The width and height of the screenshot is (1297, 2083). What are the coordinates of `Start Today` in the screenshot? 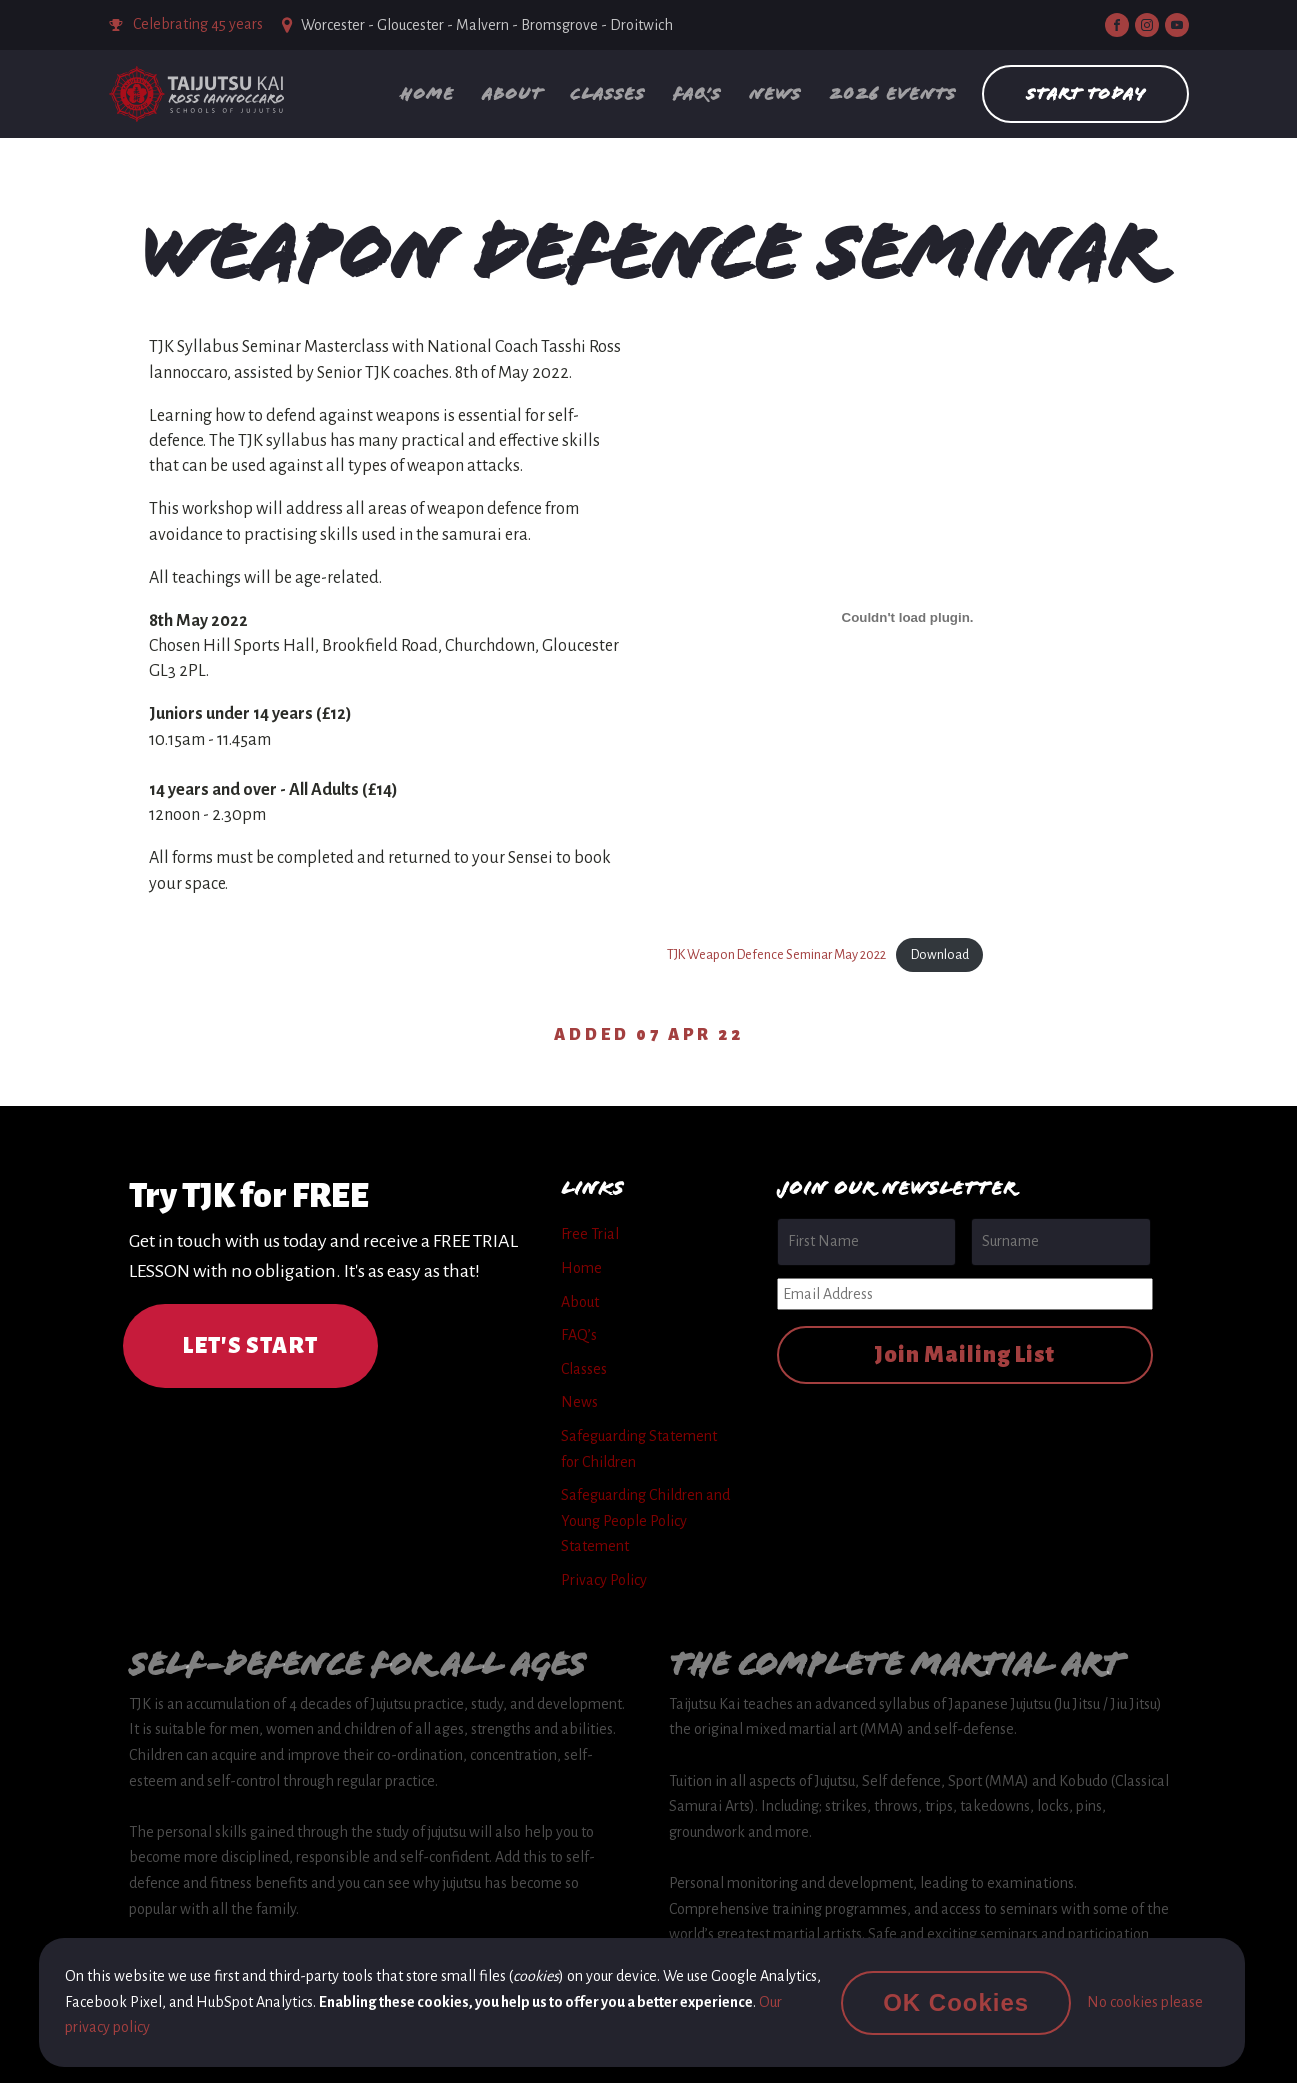 It's located at (1085, 93).